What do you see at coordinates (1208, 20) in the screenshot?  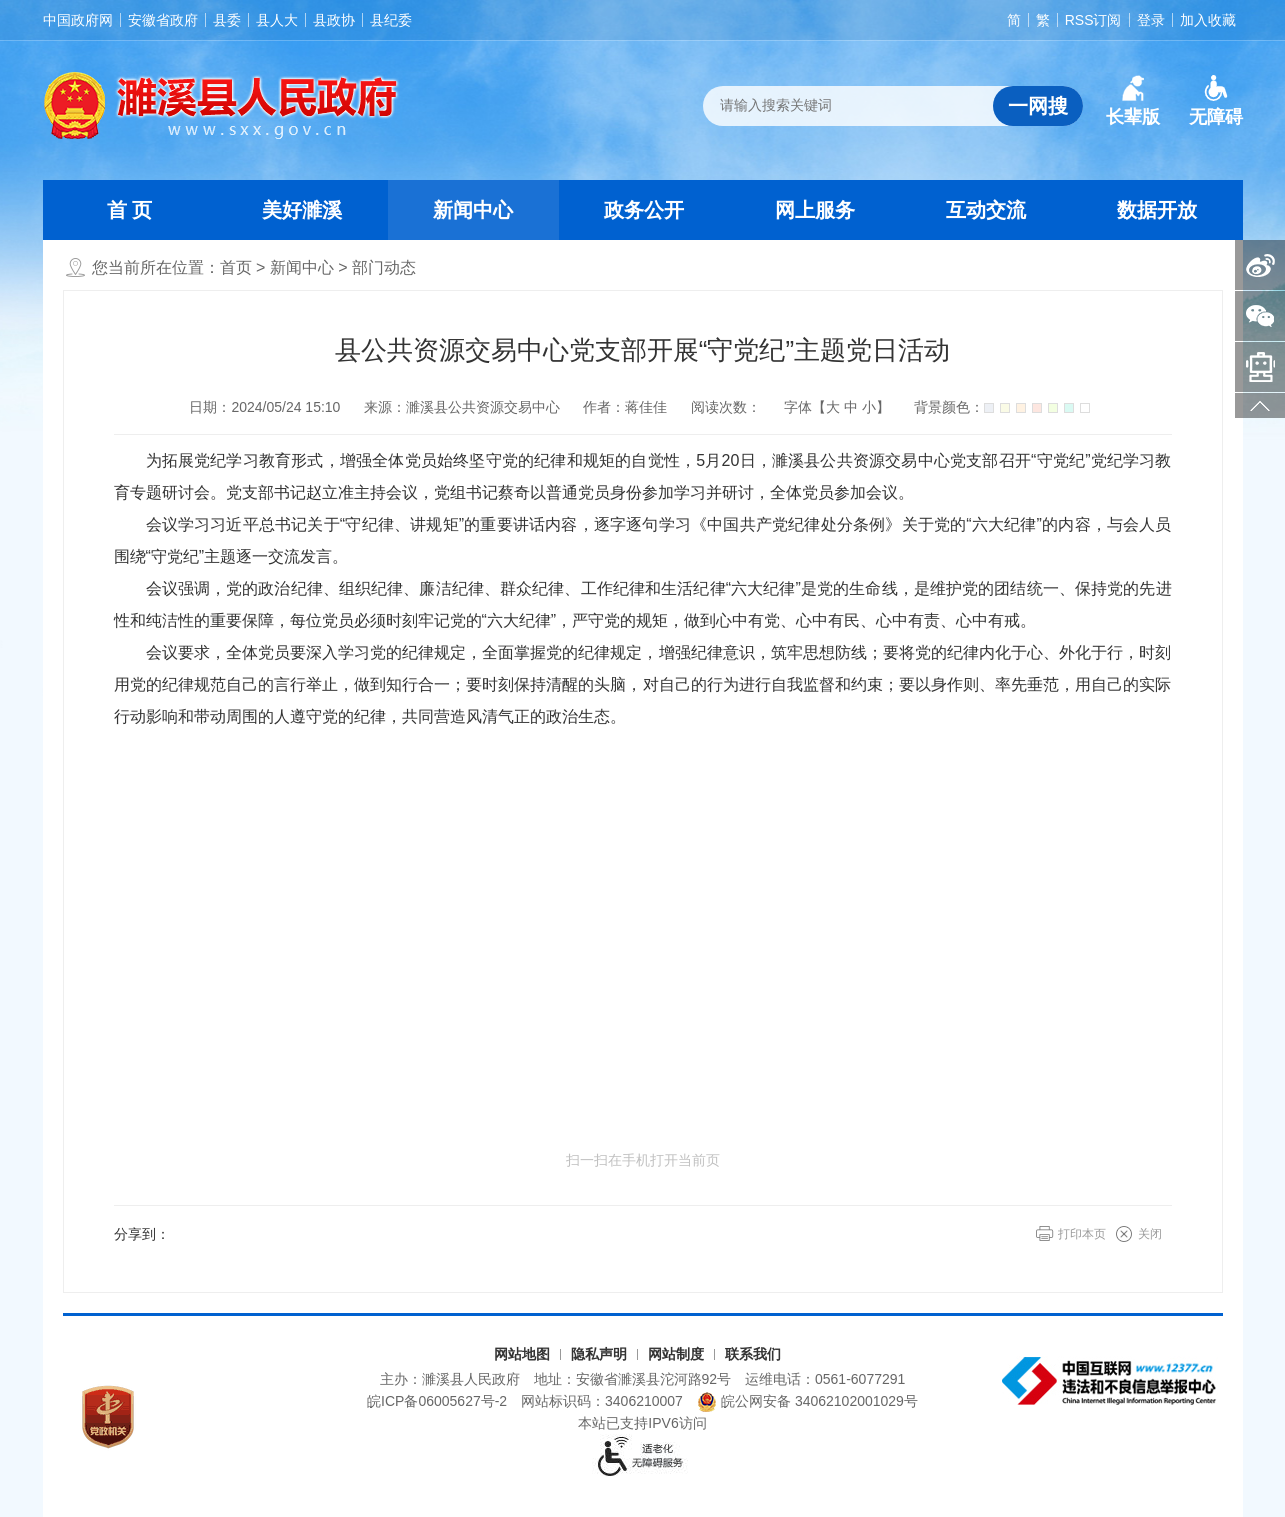 I see `加入收藏` at bounding box center [1208, 20].